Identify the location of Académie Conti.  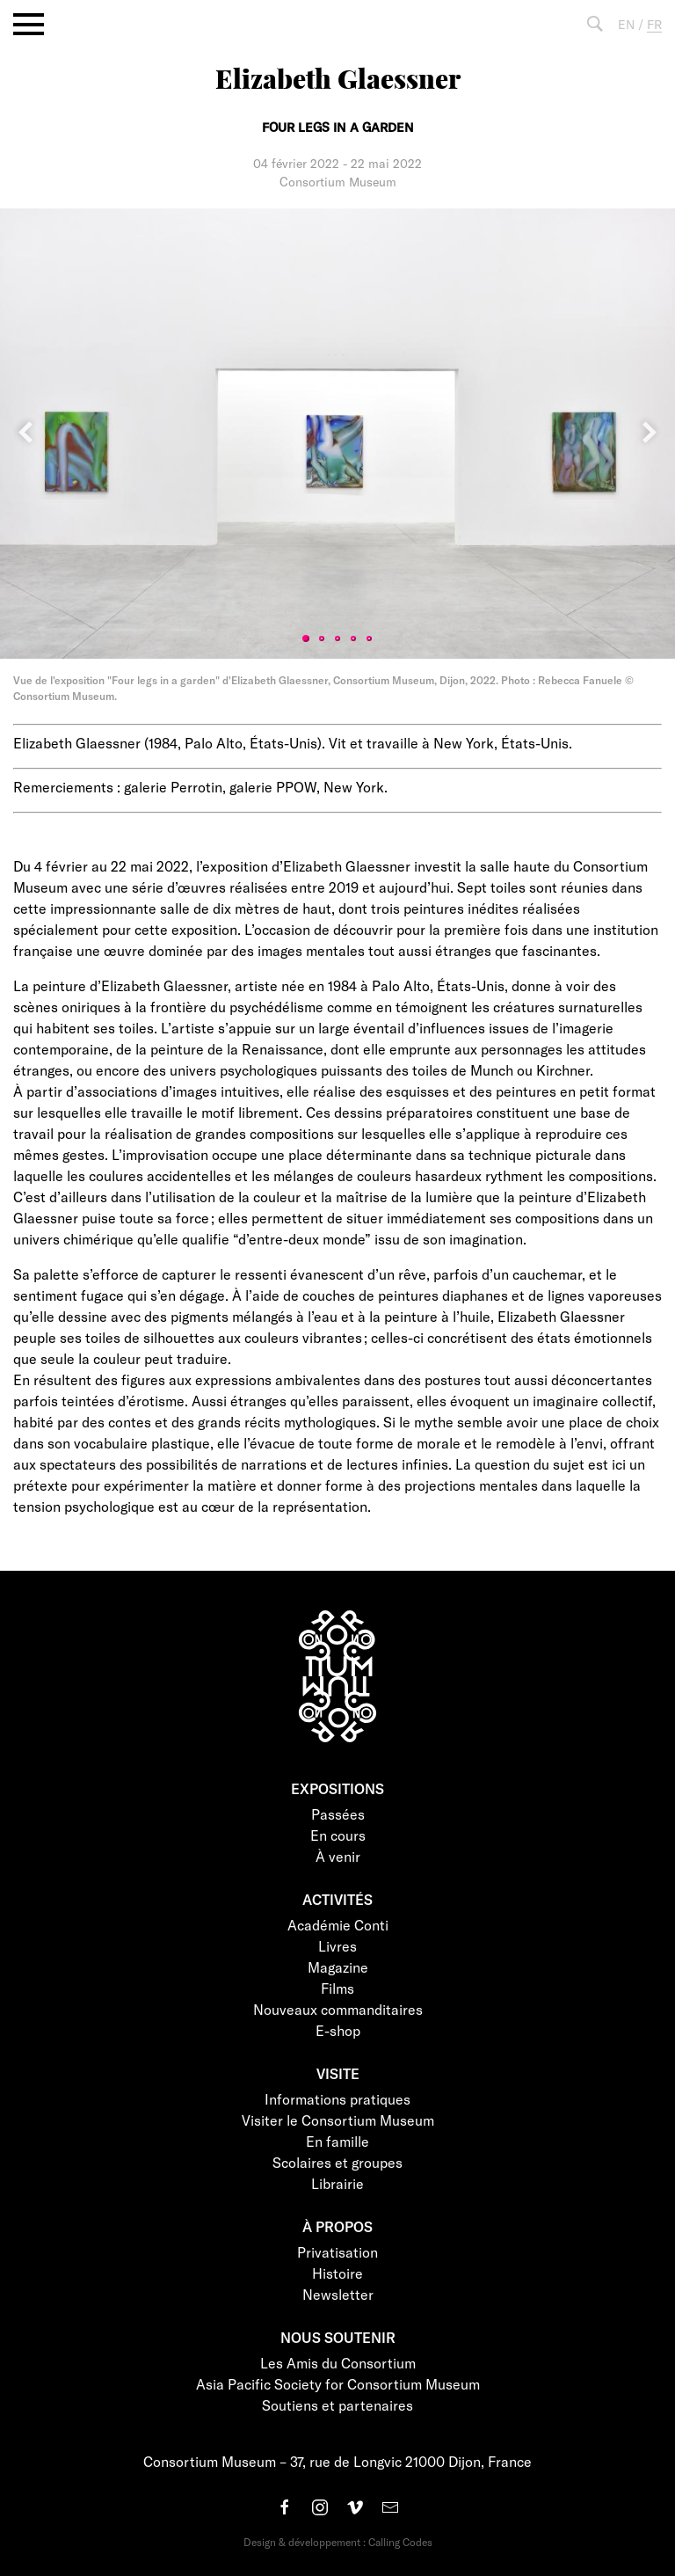
(337, 1924).